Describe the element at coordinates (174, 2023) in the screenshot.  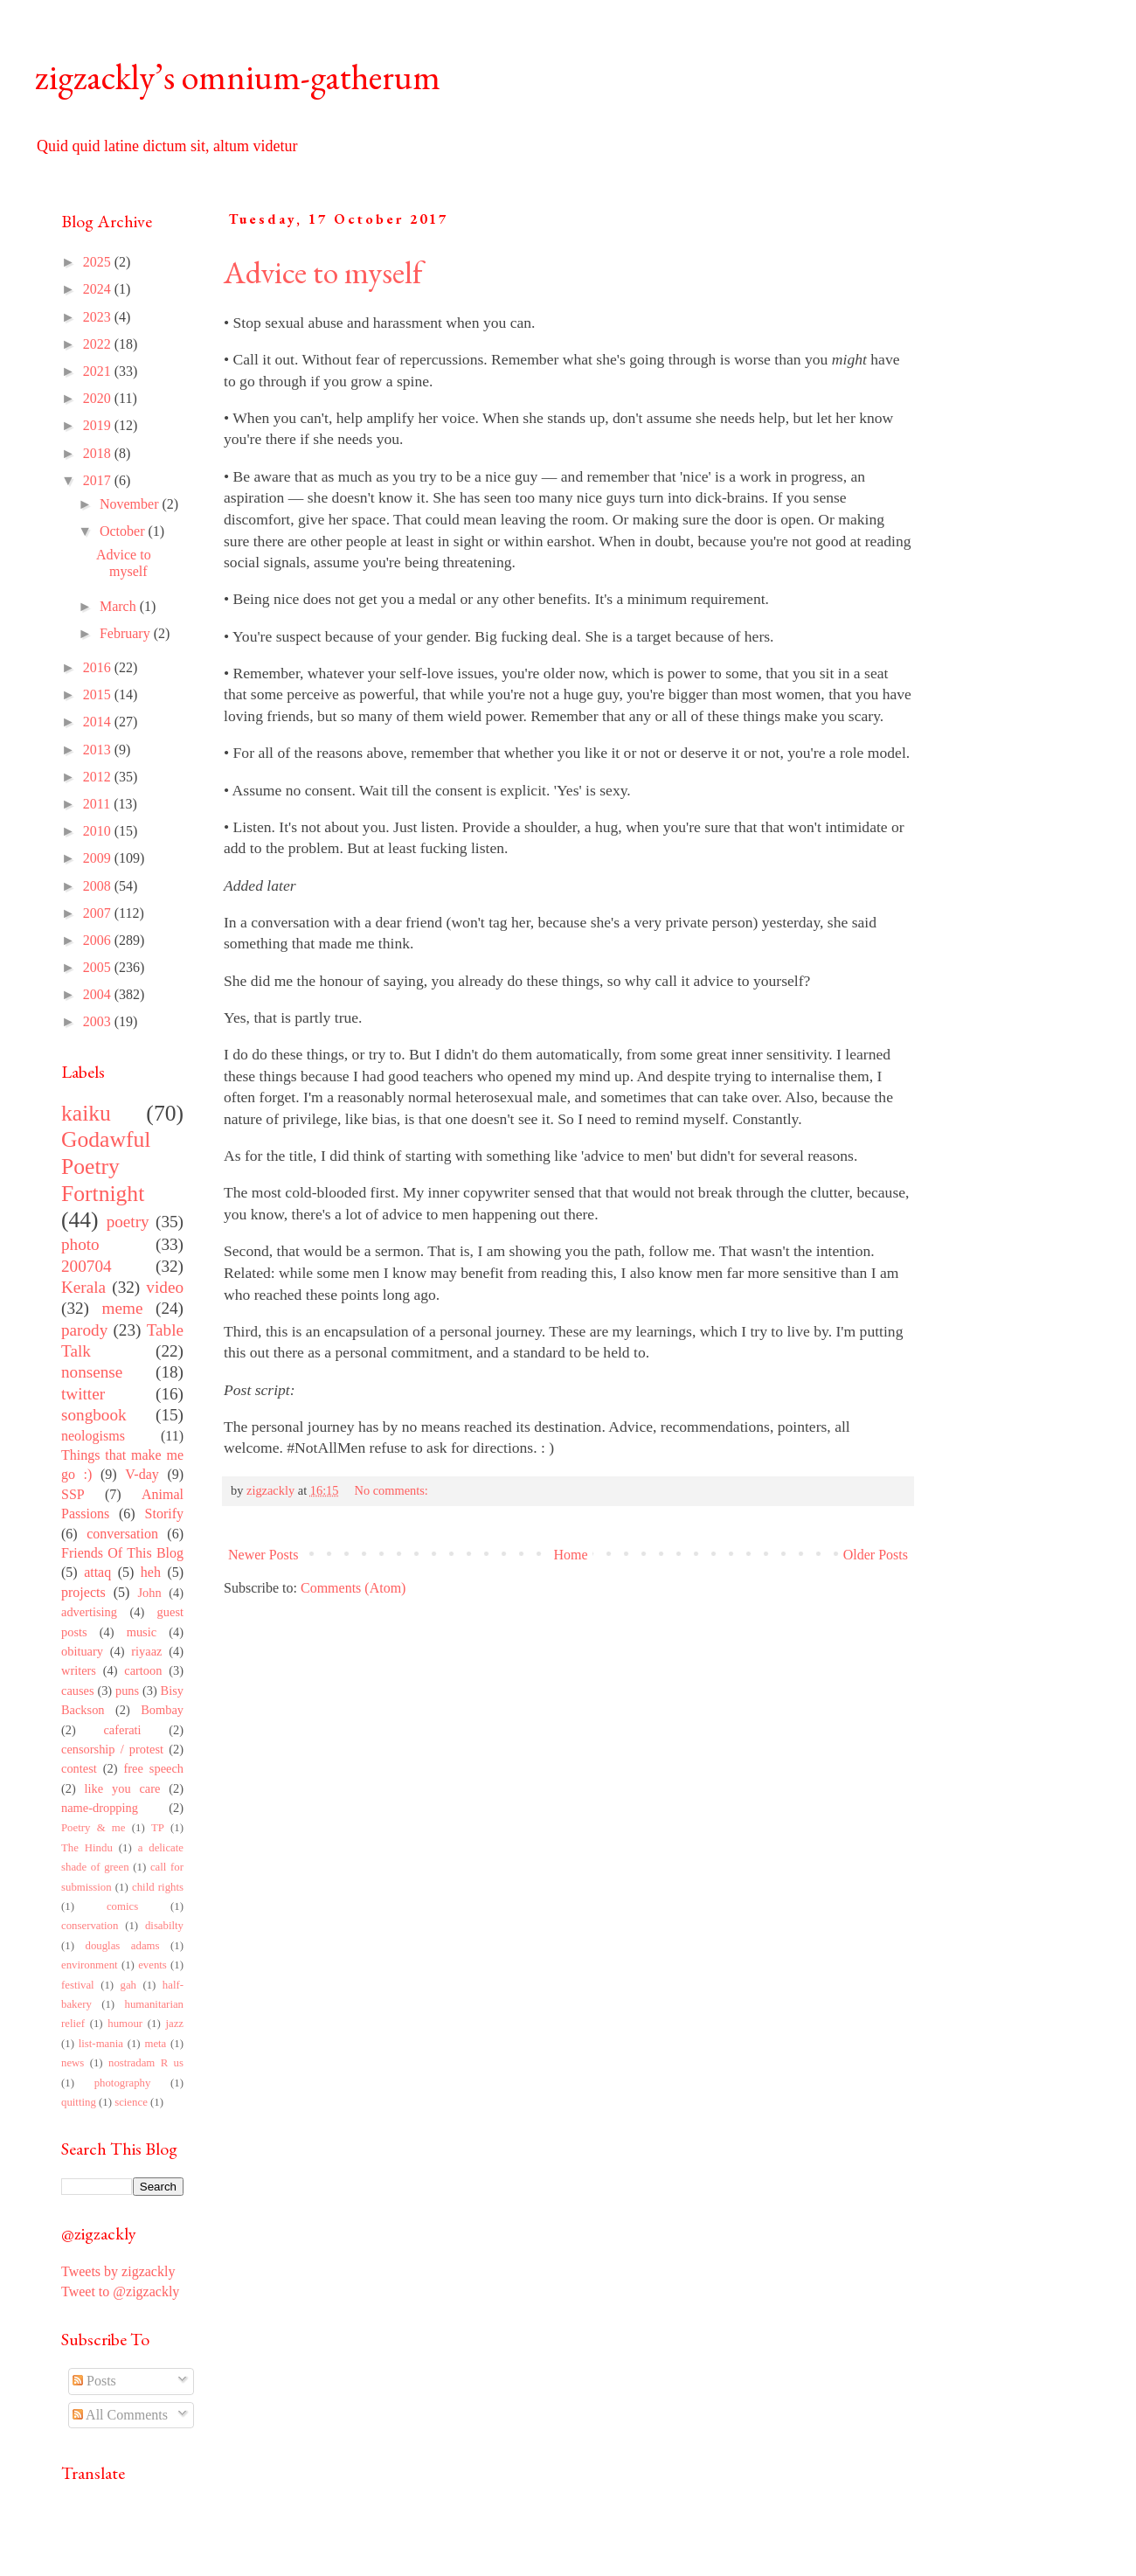
I see `jazz` at that location.